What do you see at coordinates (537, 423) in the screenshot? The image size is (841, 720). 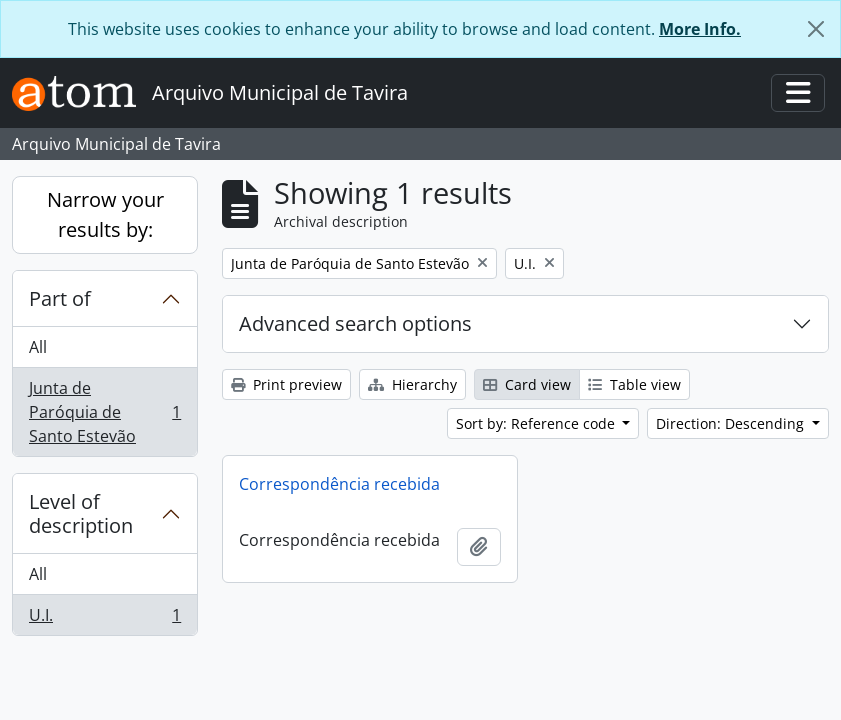 I see `Sort by: Reference code` at bounding box center [537, 423].